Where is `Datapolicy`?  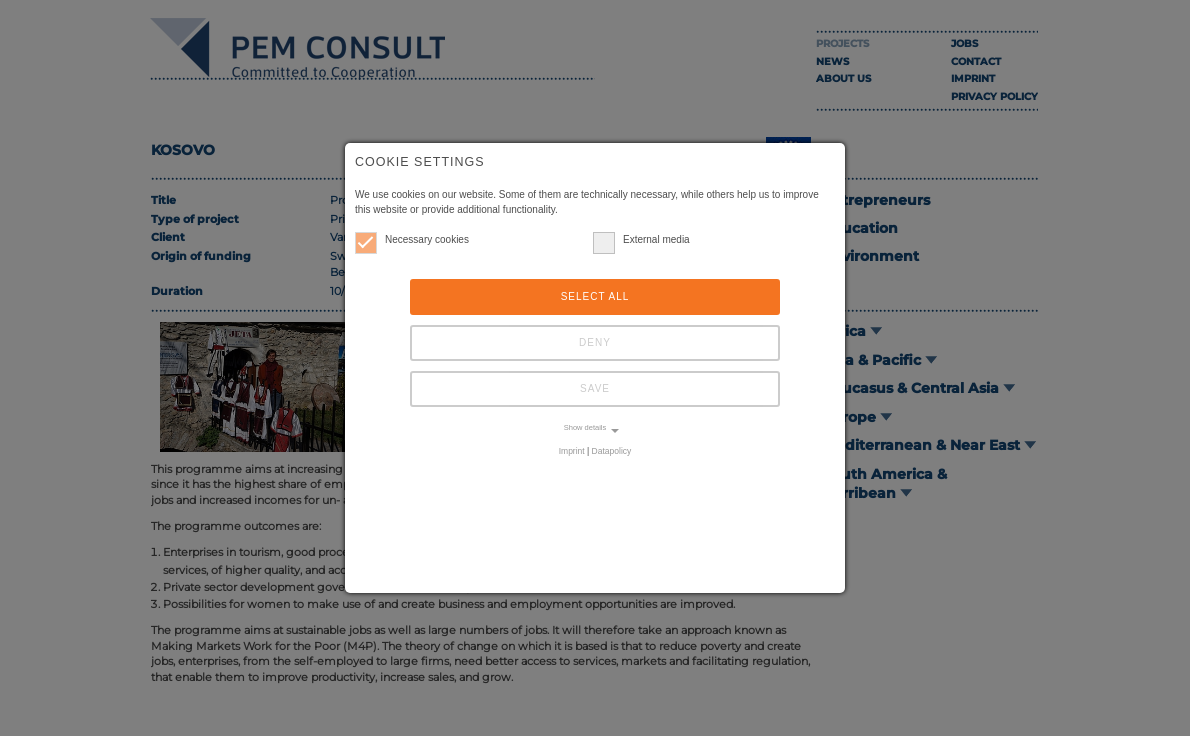 Datapolicy is located at coordinates (612, 451).